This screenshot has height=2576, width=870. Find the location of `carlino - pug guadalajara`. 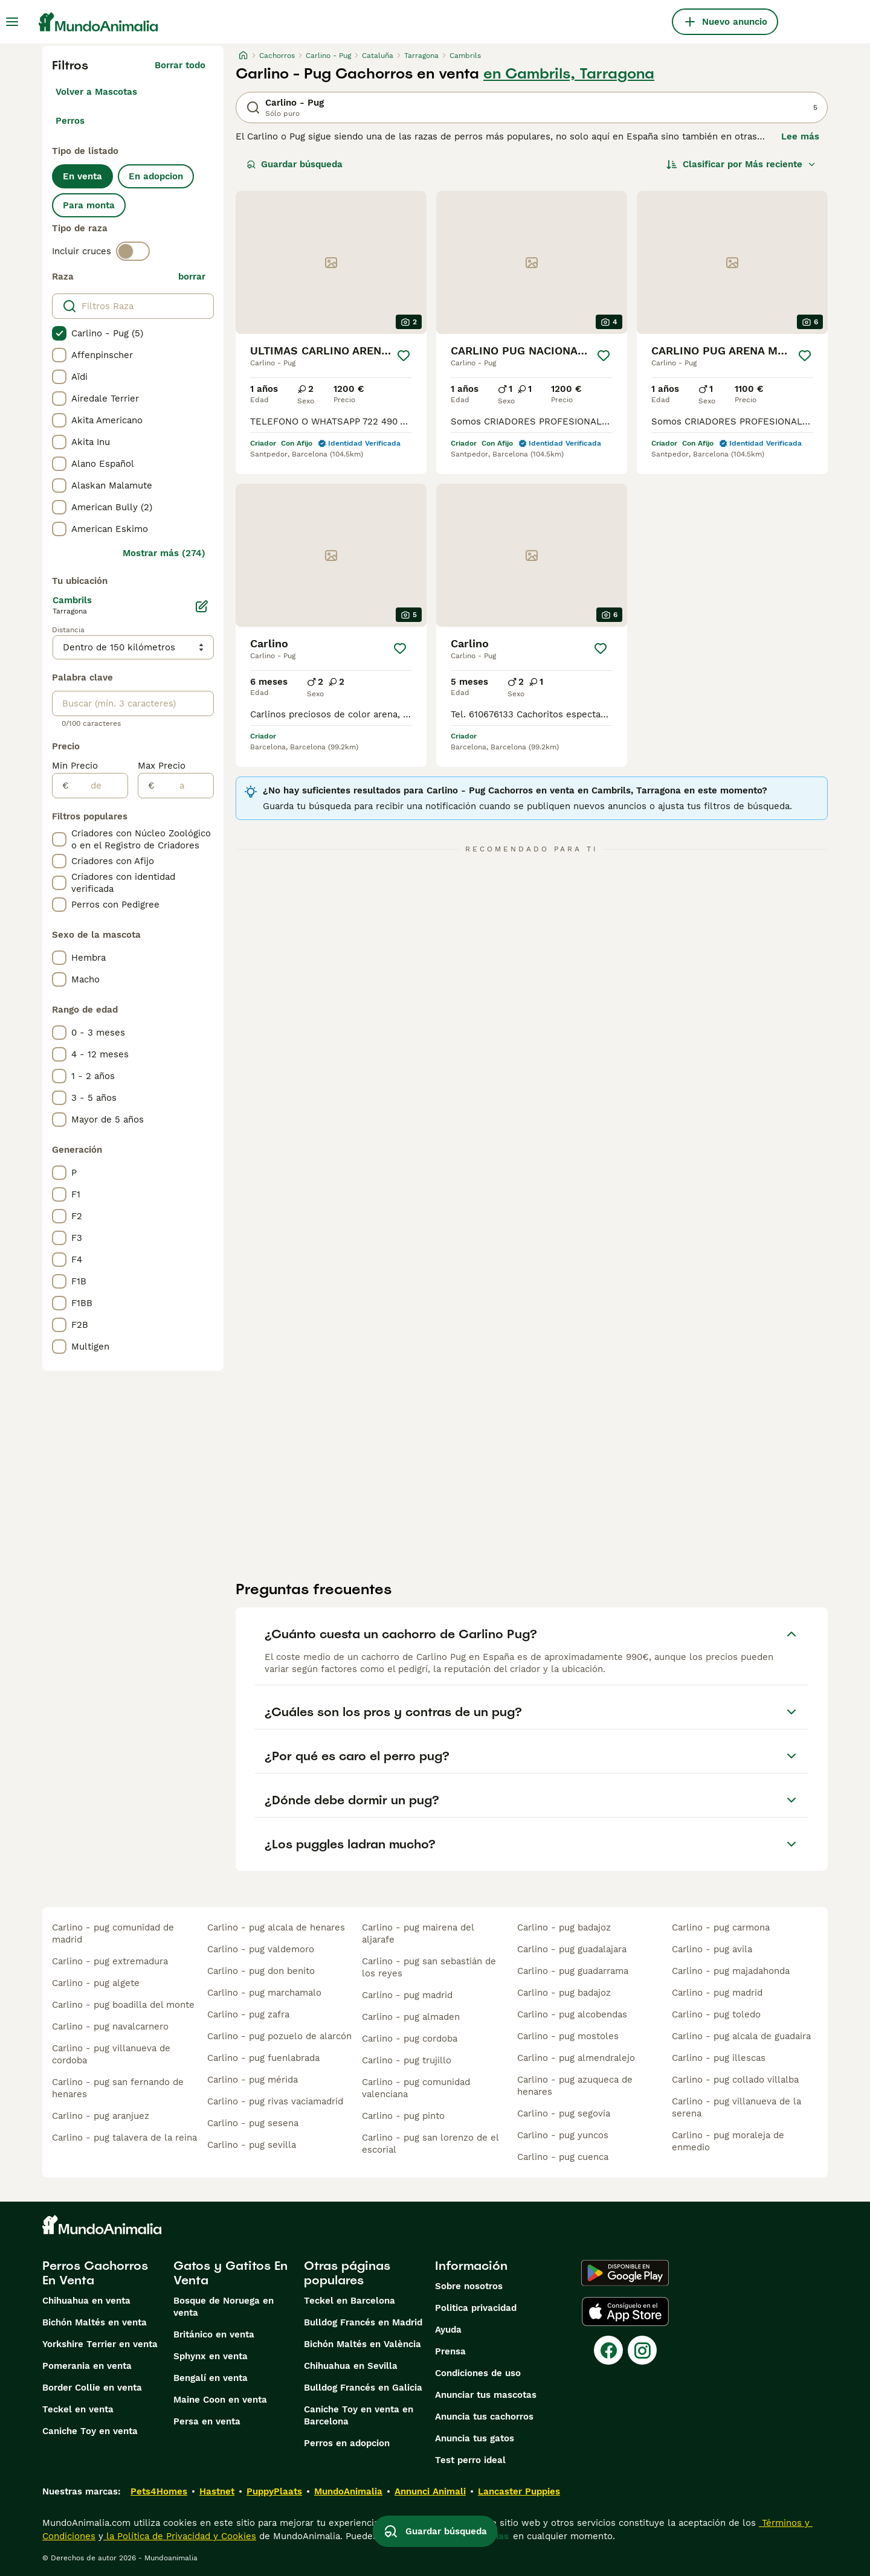

carlino - pug guadalajara is located at coordinates (572, 1949).